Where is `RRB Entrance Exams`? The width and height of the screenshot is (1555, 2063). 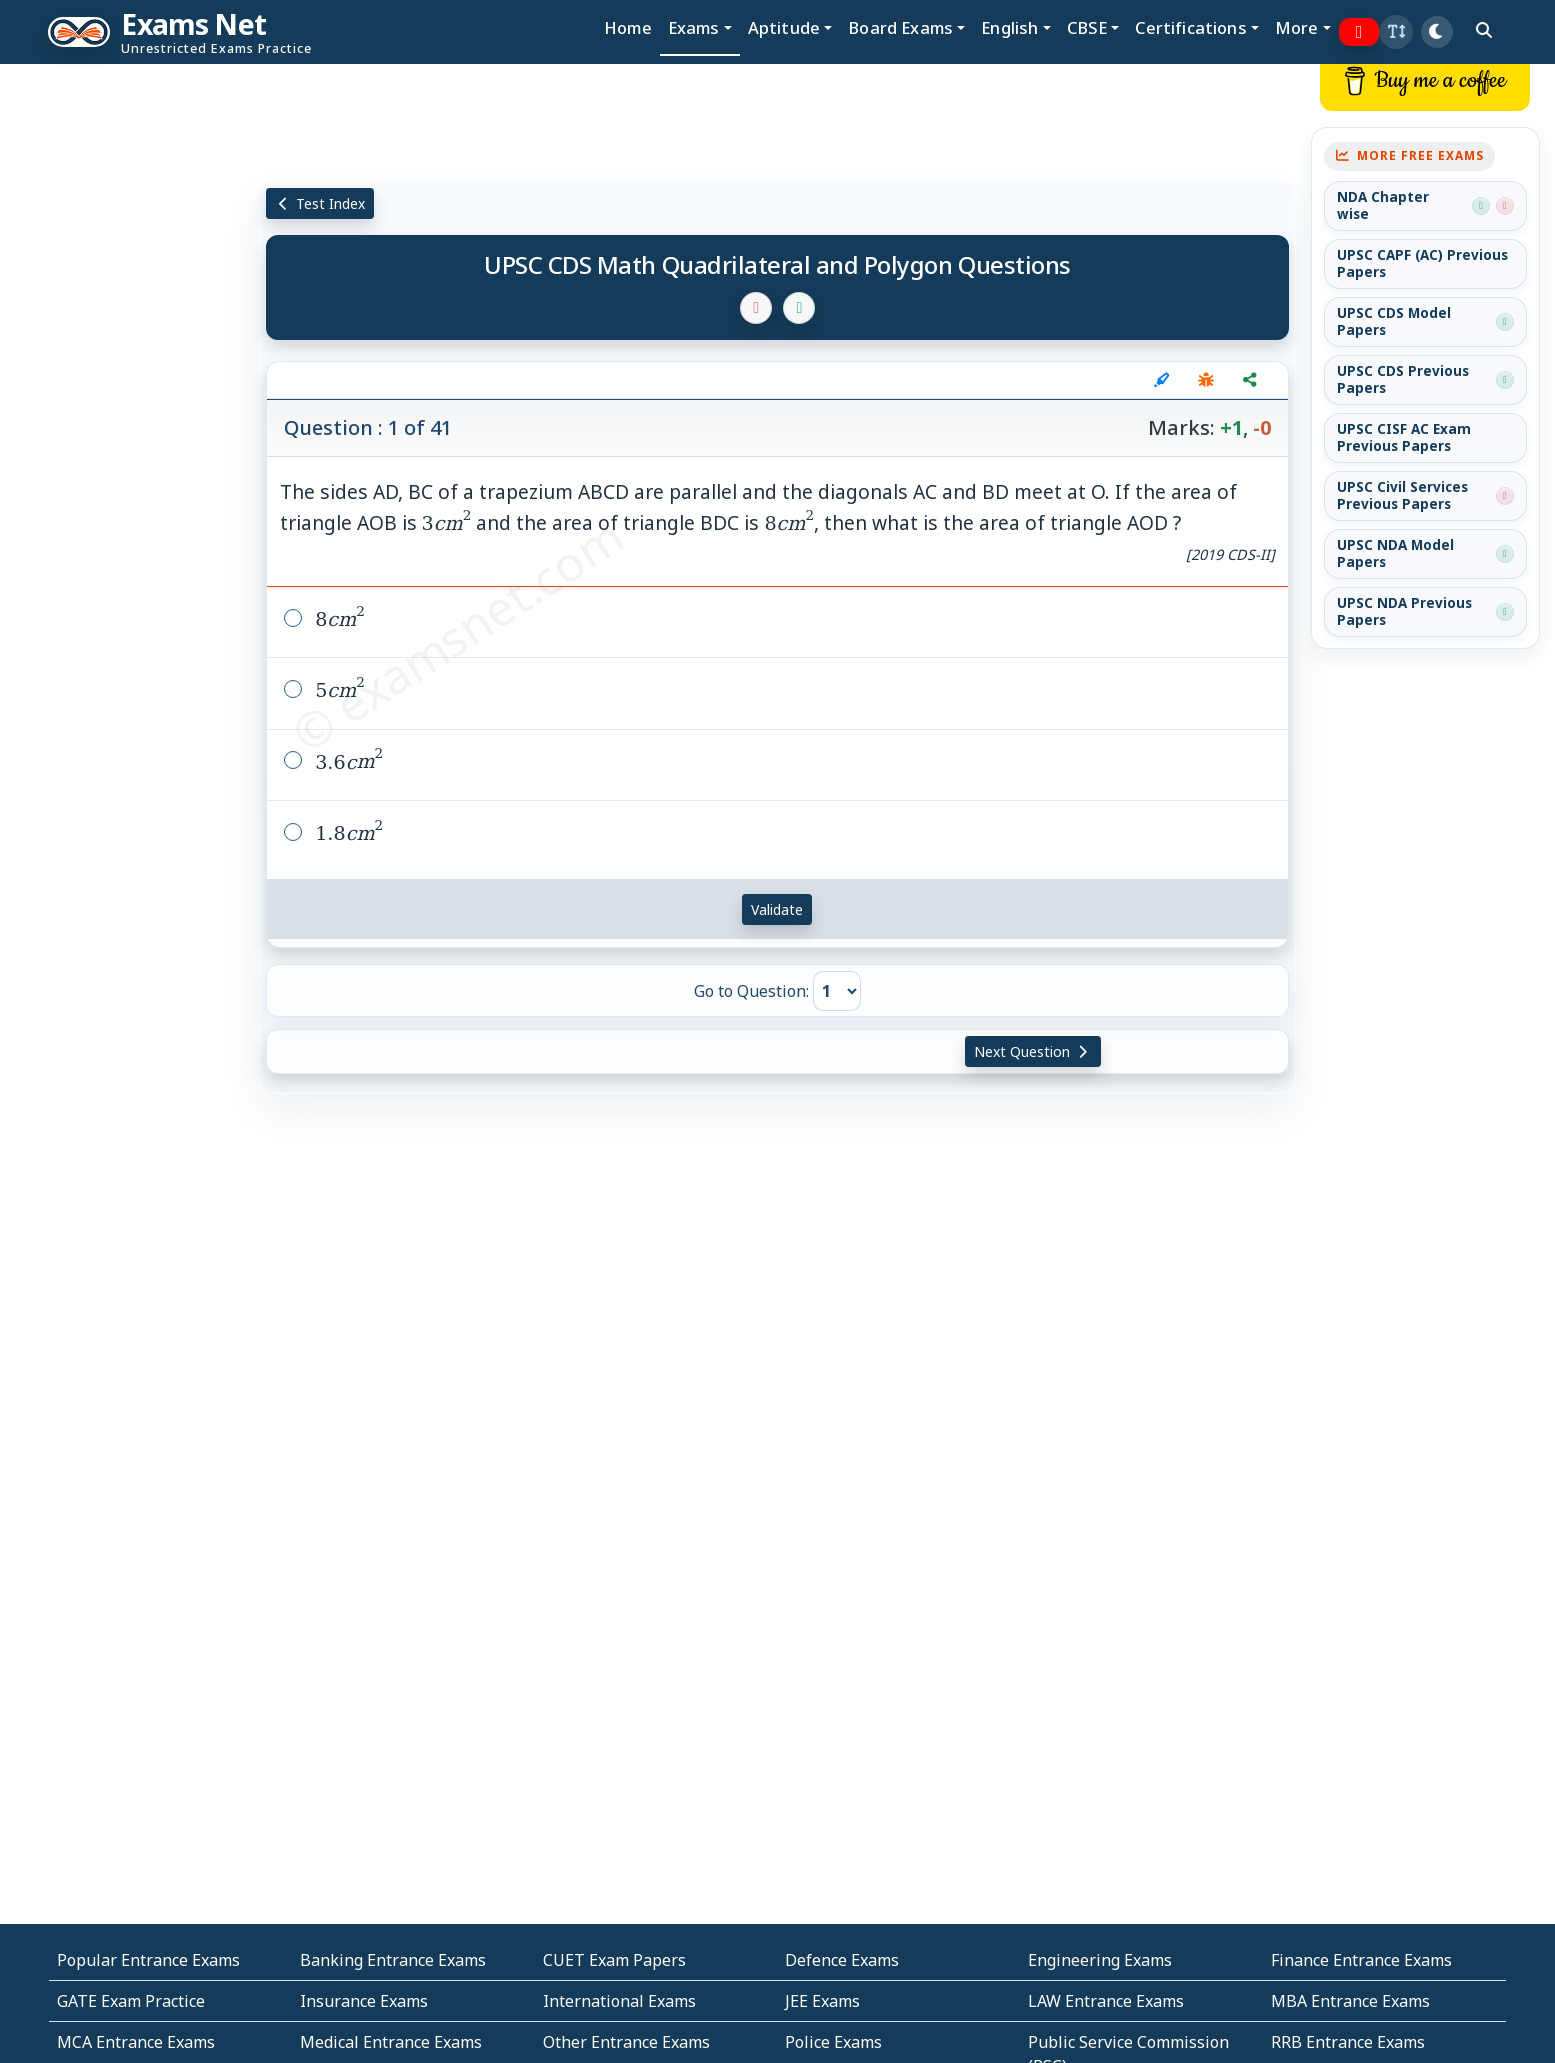 RRB Entrance Exams is located at coordinates (1348, 2042).